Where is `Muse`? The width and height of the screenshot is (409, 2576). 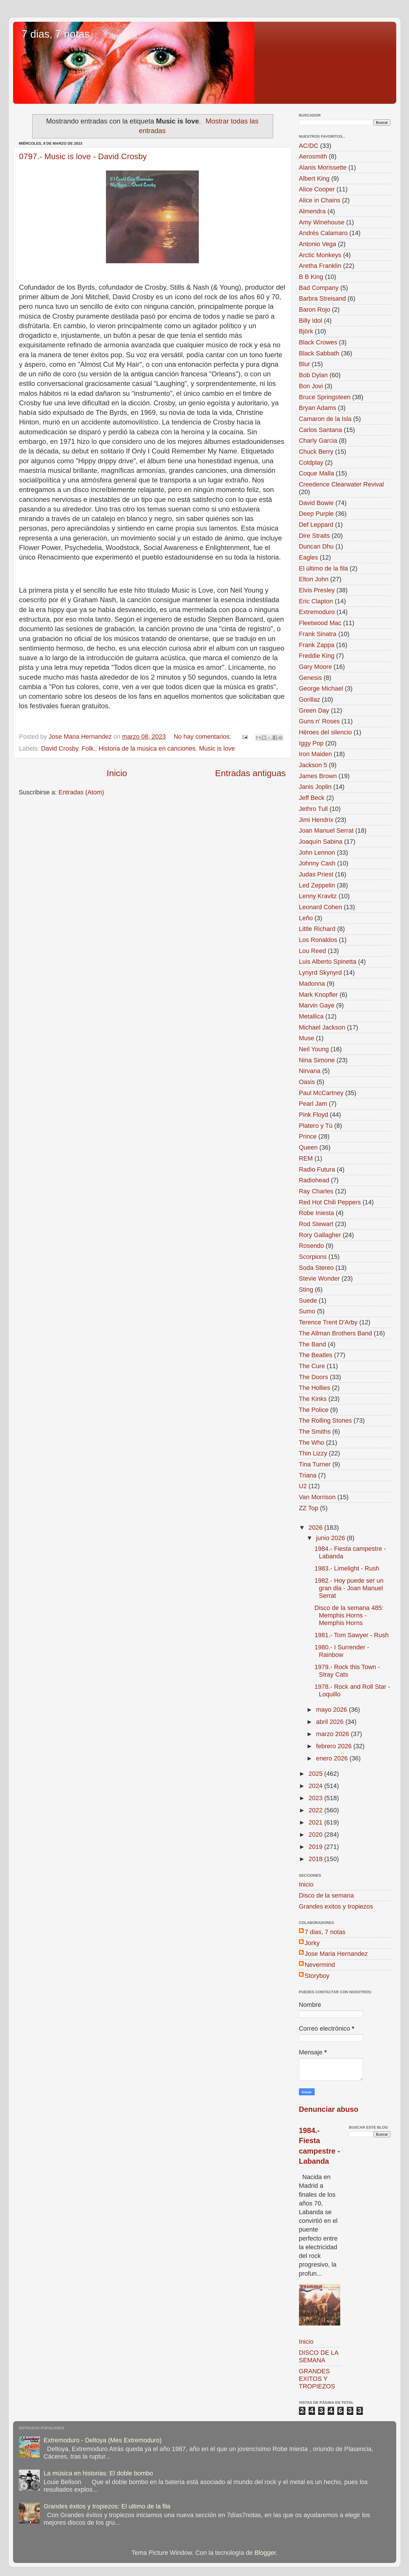 Muse is located at coordinates (306, 1038).